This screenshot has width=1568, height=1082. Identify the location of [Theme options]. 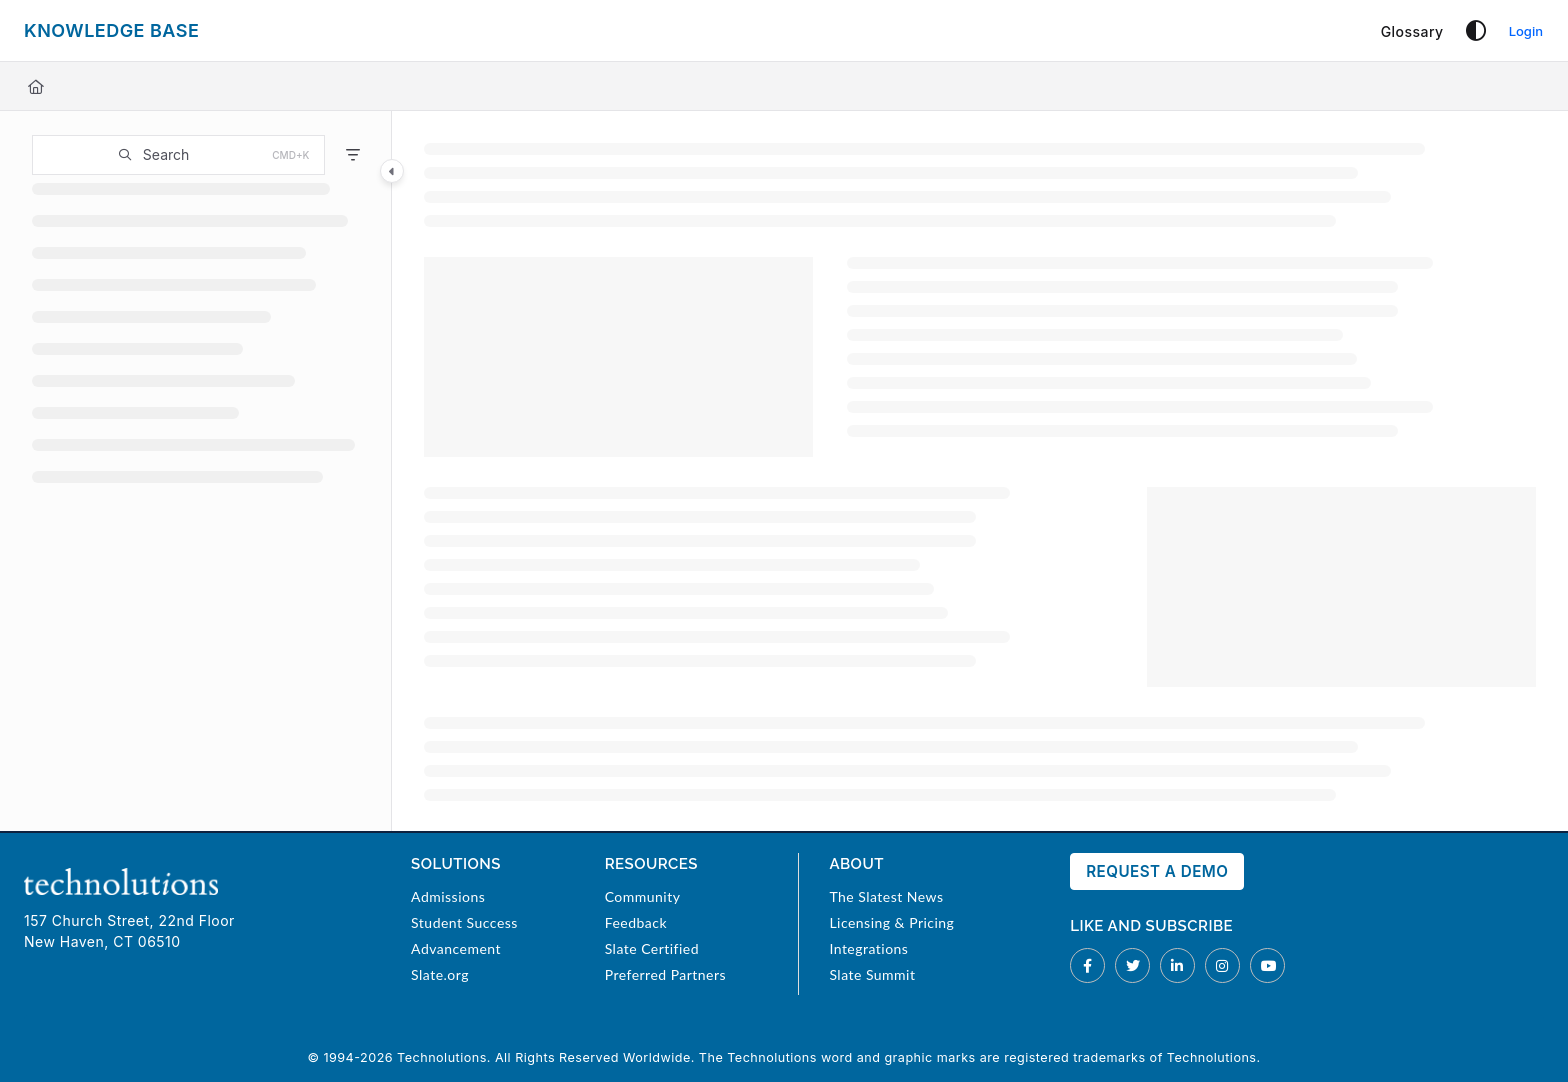
(1476, 31).